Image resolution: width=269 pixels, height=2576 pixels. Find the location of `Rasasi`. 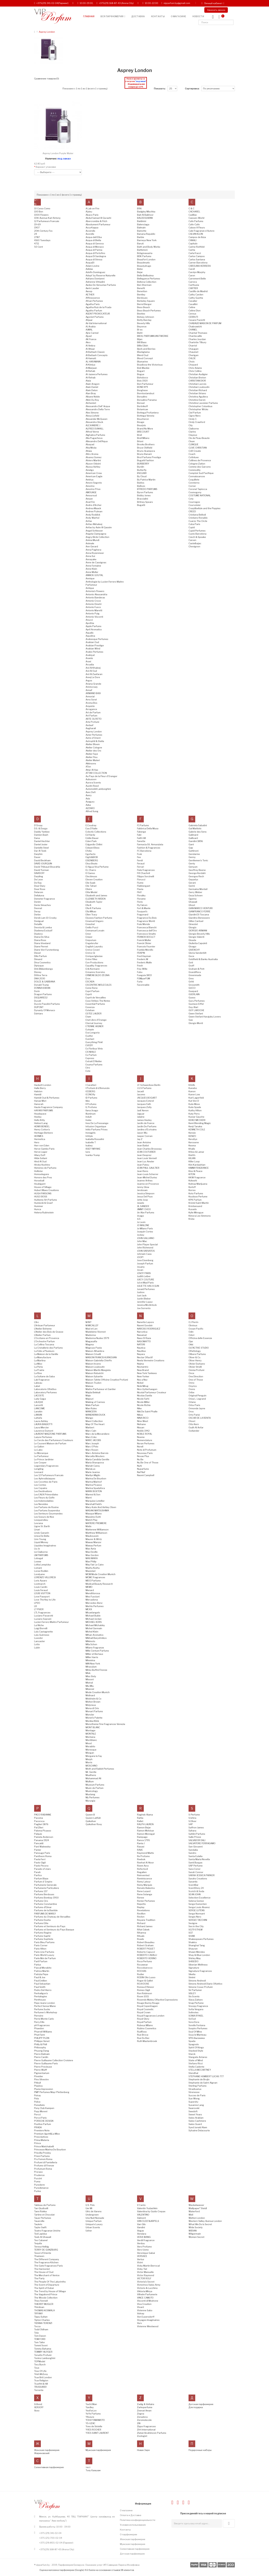

Rasasi is located at coordinates (140, 1846).